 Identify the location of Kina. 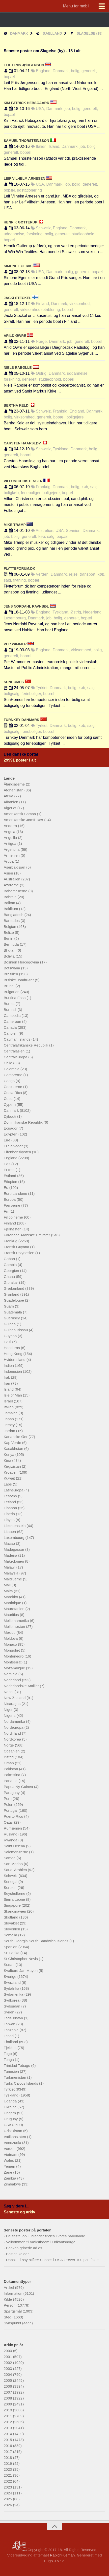
(8, 1460).